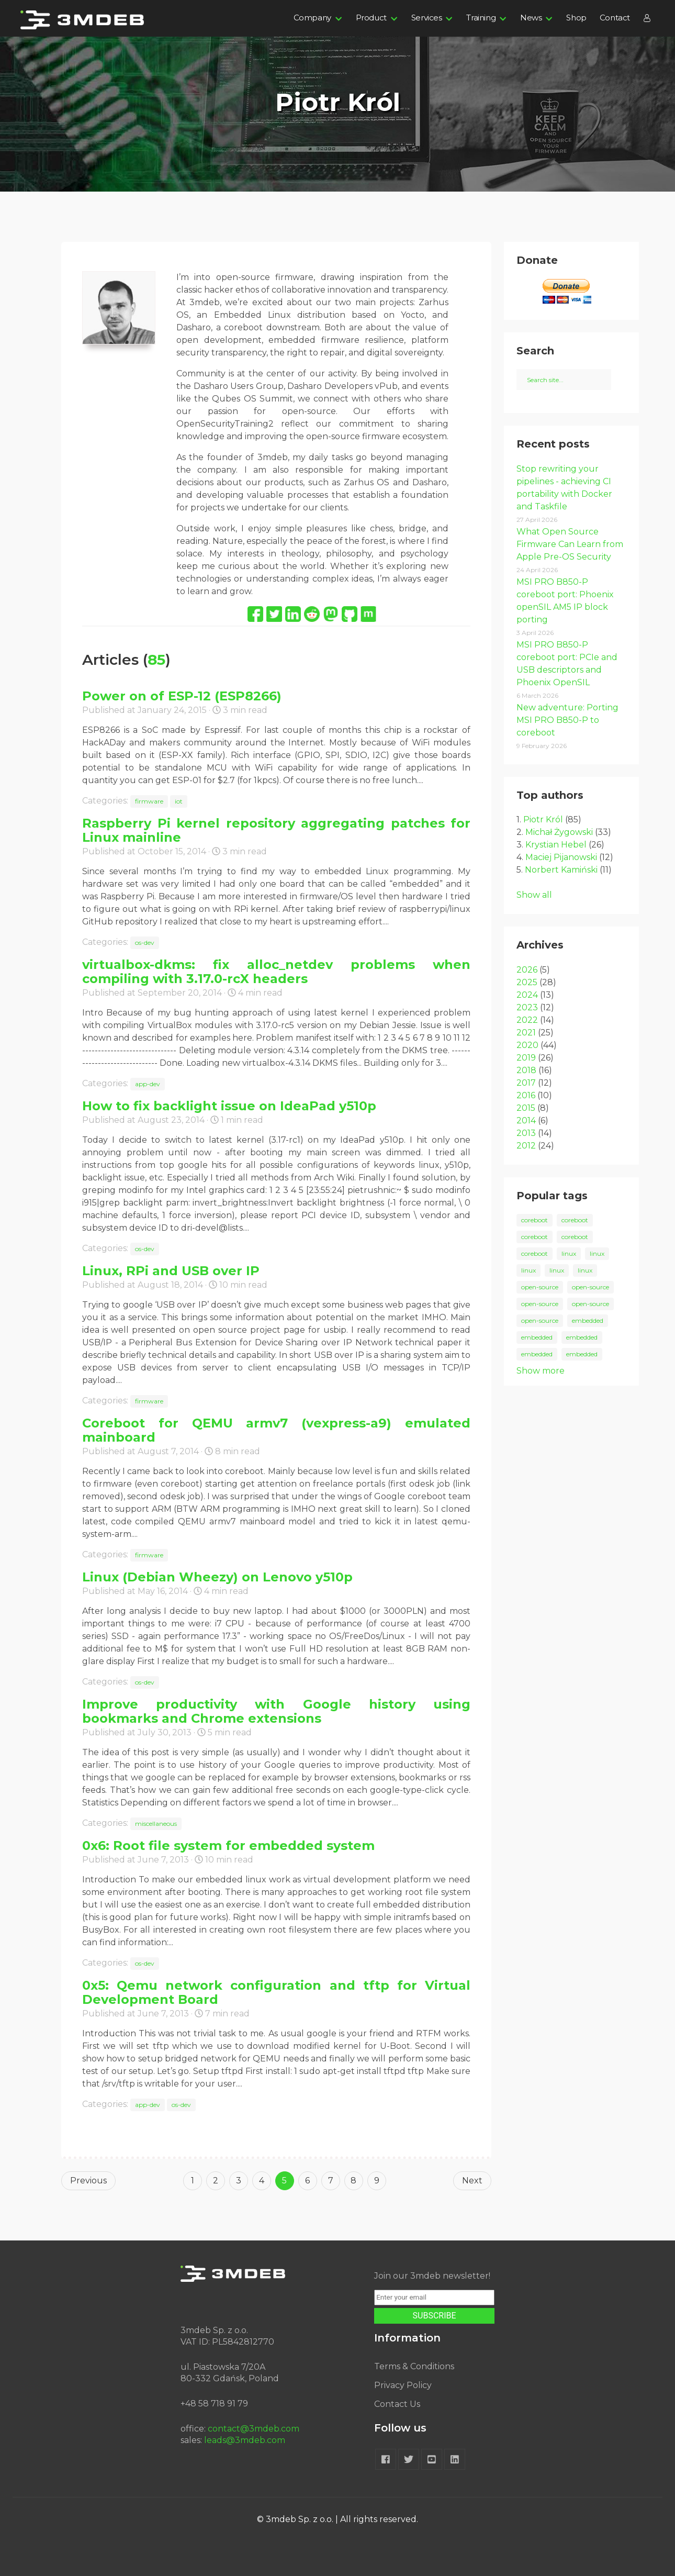  What do you see at coordinates (434, 2316) in the screenshot?
I see `SUBSCRIBE` at bounding box center [434, 2316].